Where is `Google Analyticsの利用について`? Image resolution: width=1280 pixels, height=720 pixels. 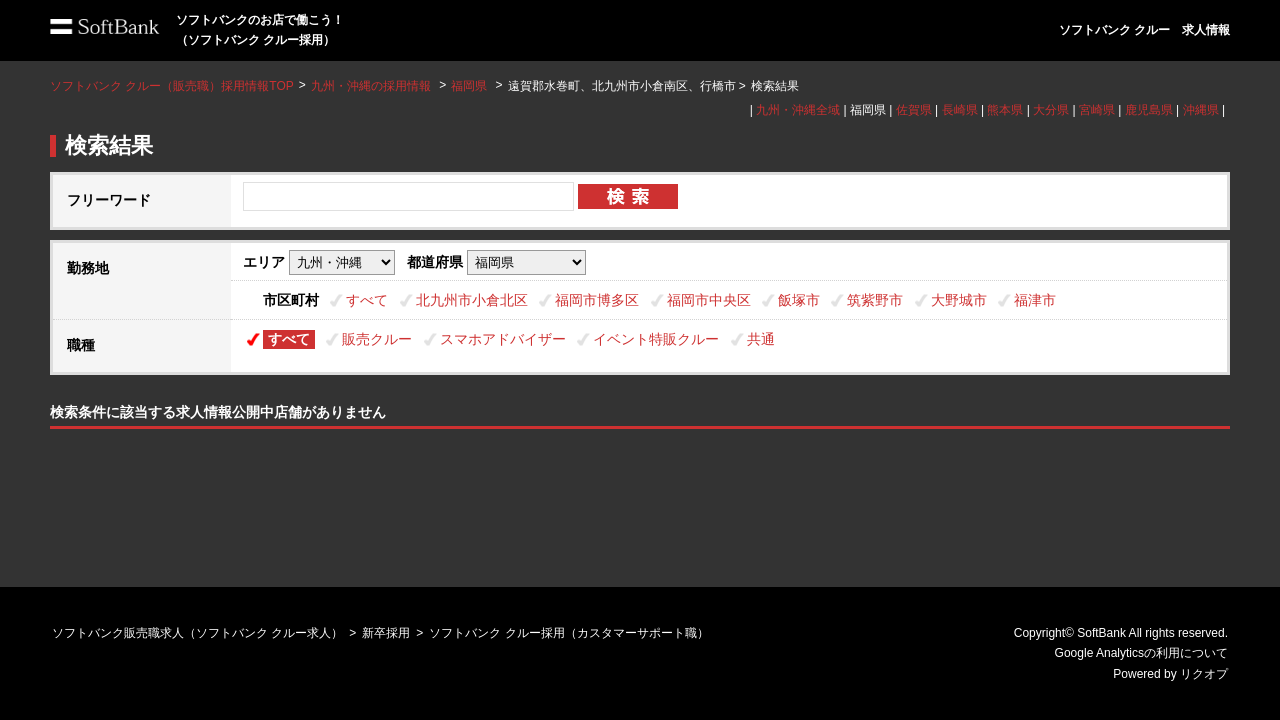 Google Analyticsの利用について is located at coordinates (1141, 653).